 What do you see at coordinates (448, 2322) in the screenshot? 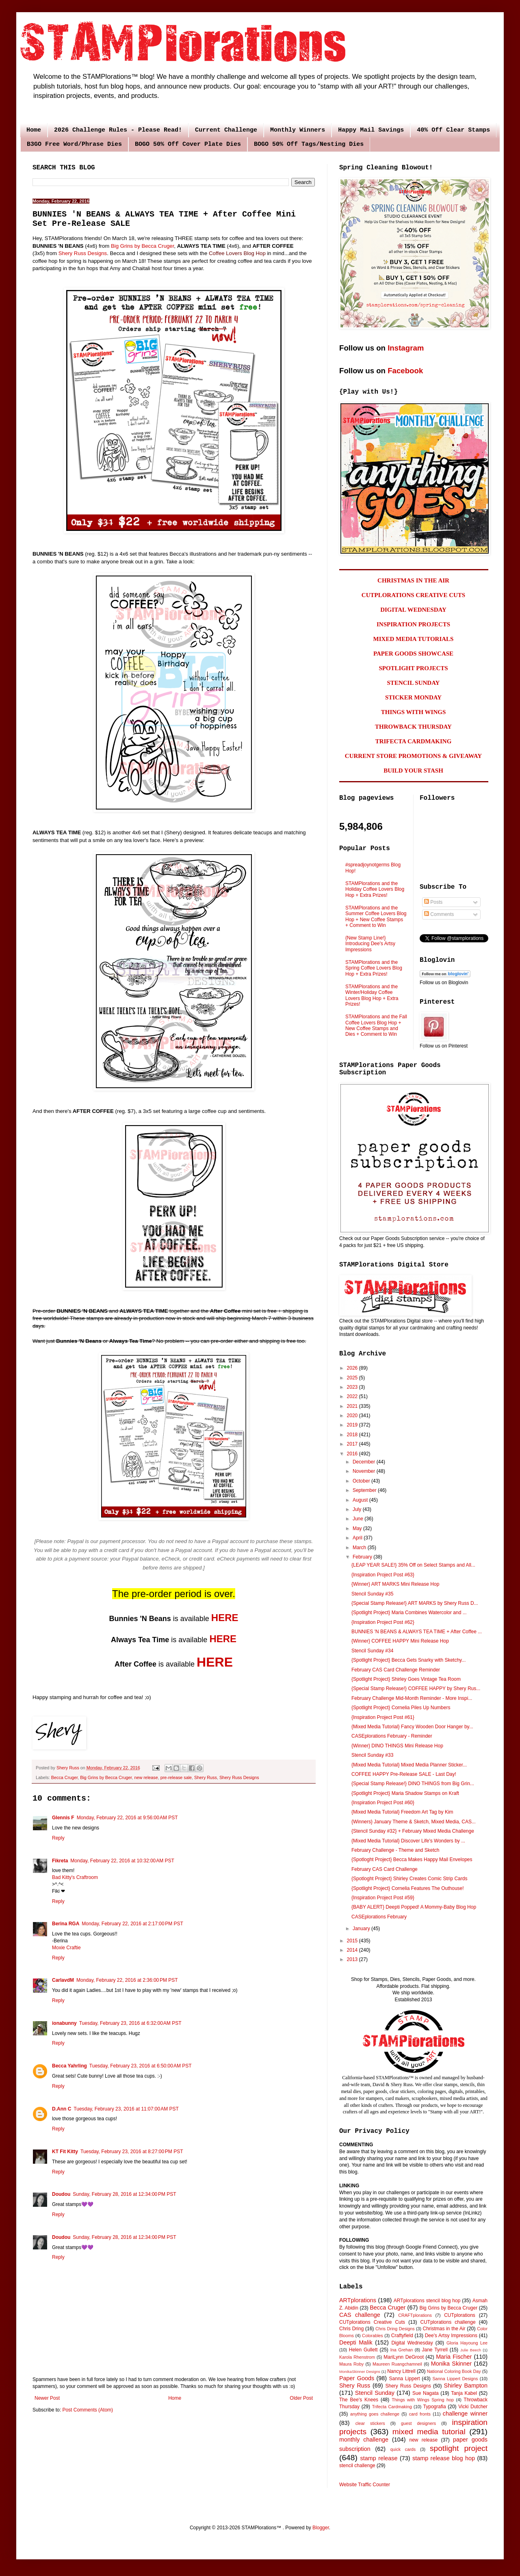
I see `CUTplorations challenge` at bounding box center [448, 2322].